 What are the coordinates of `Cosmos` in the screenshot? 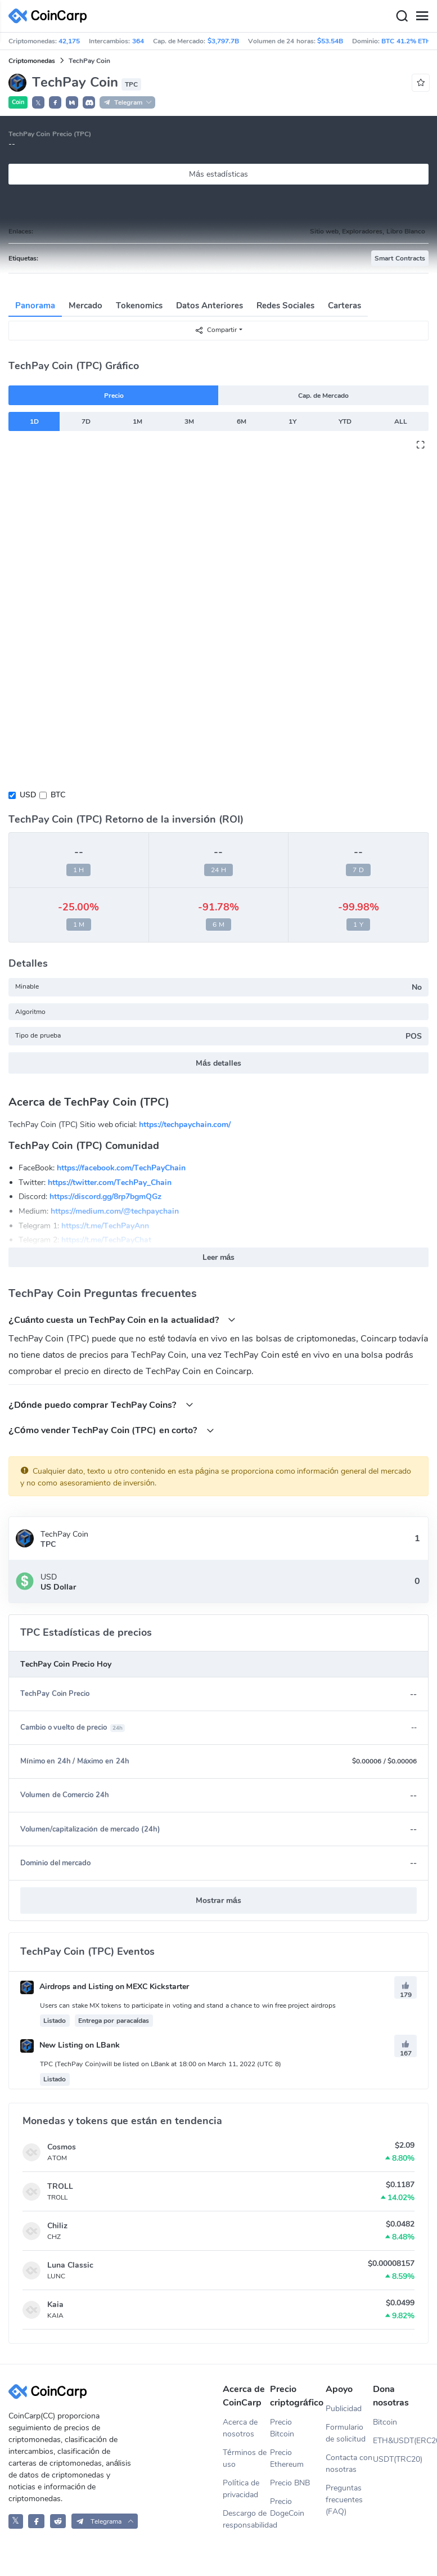 It's located at (61, 2147).